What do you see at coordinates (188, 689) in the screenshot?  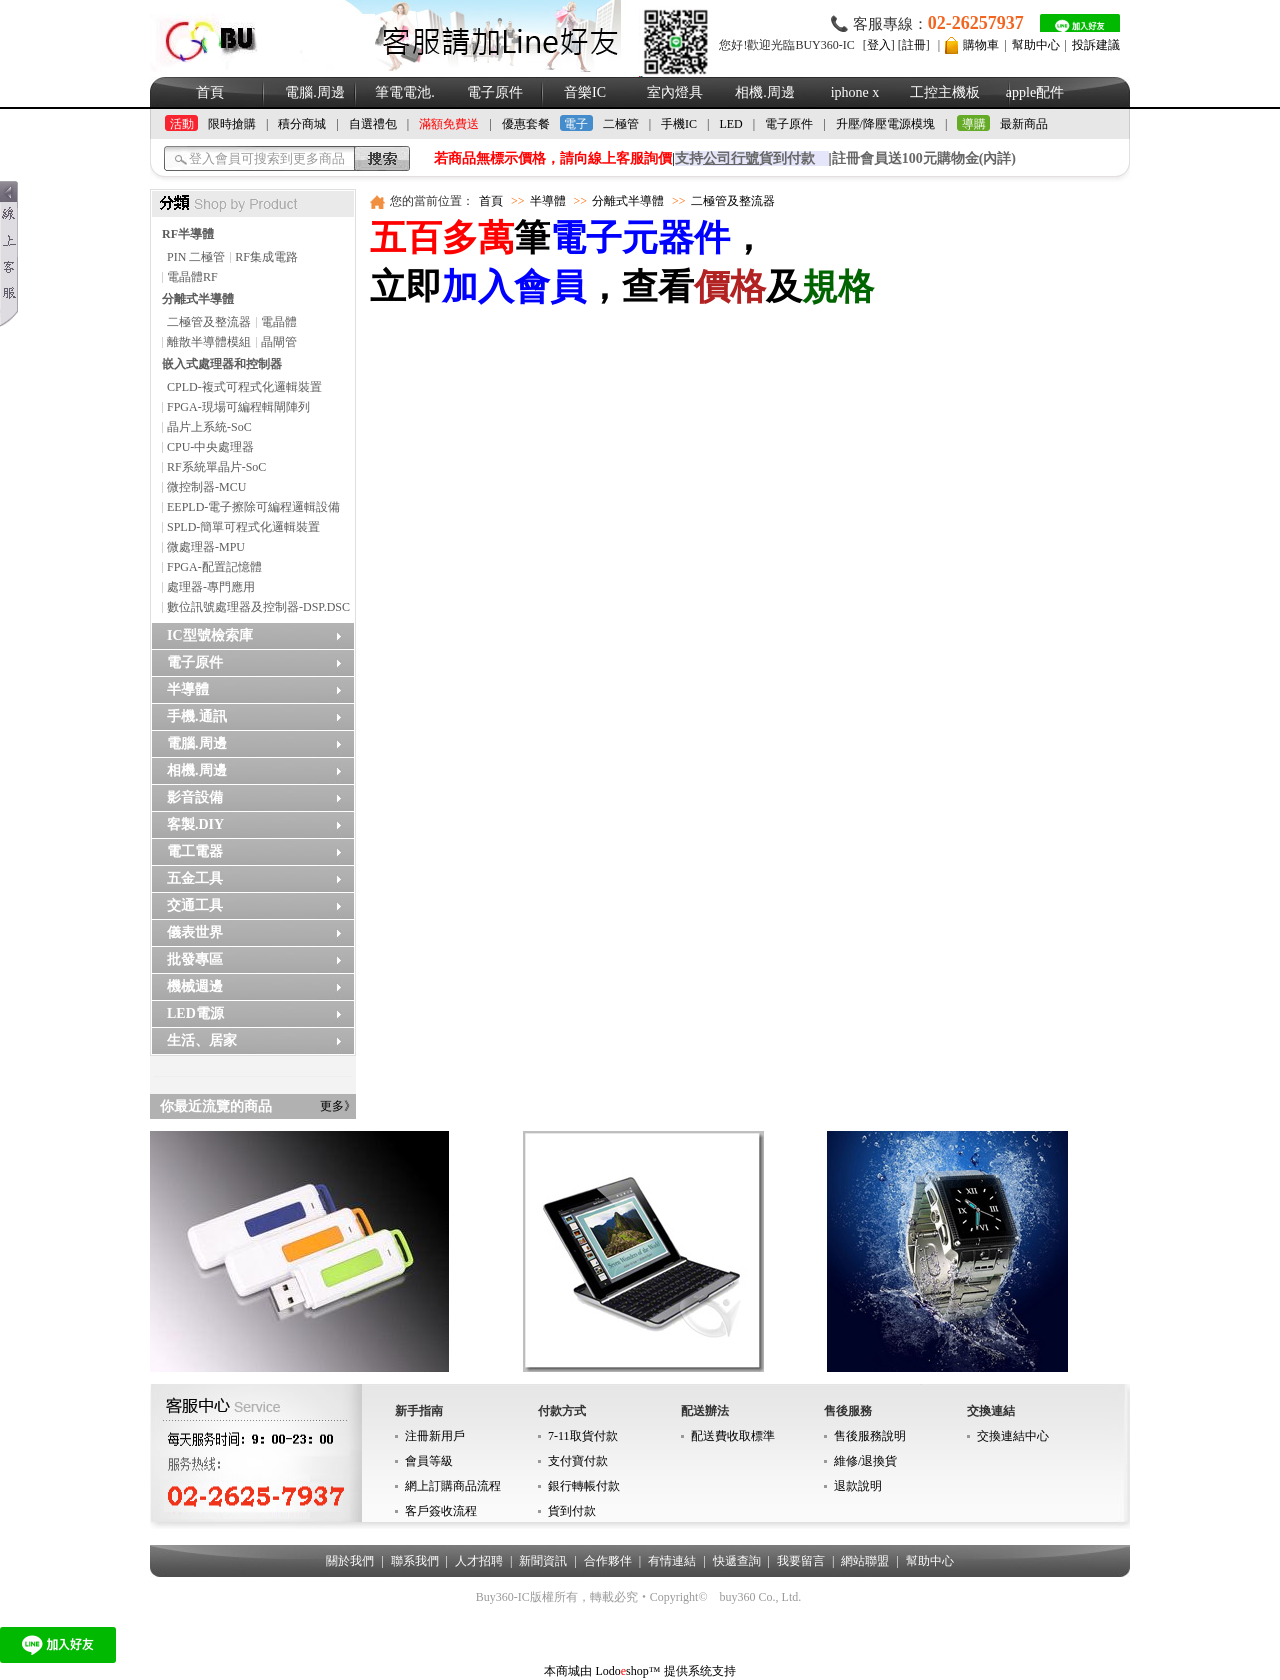 I see `半導體` at bounding box center [188, 689].